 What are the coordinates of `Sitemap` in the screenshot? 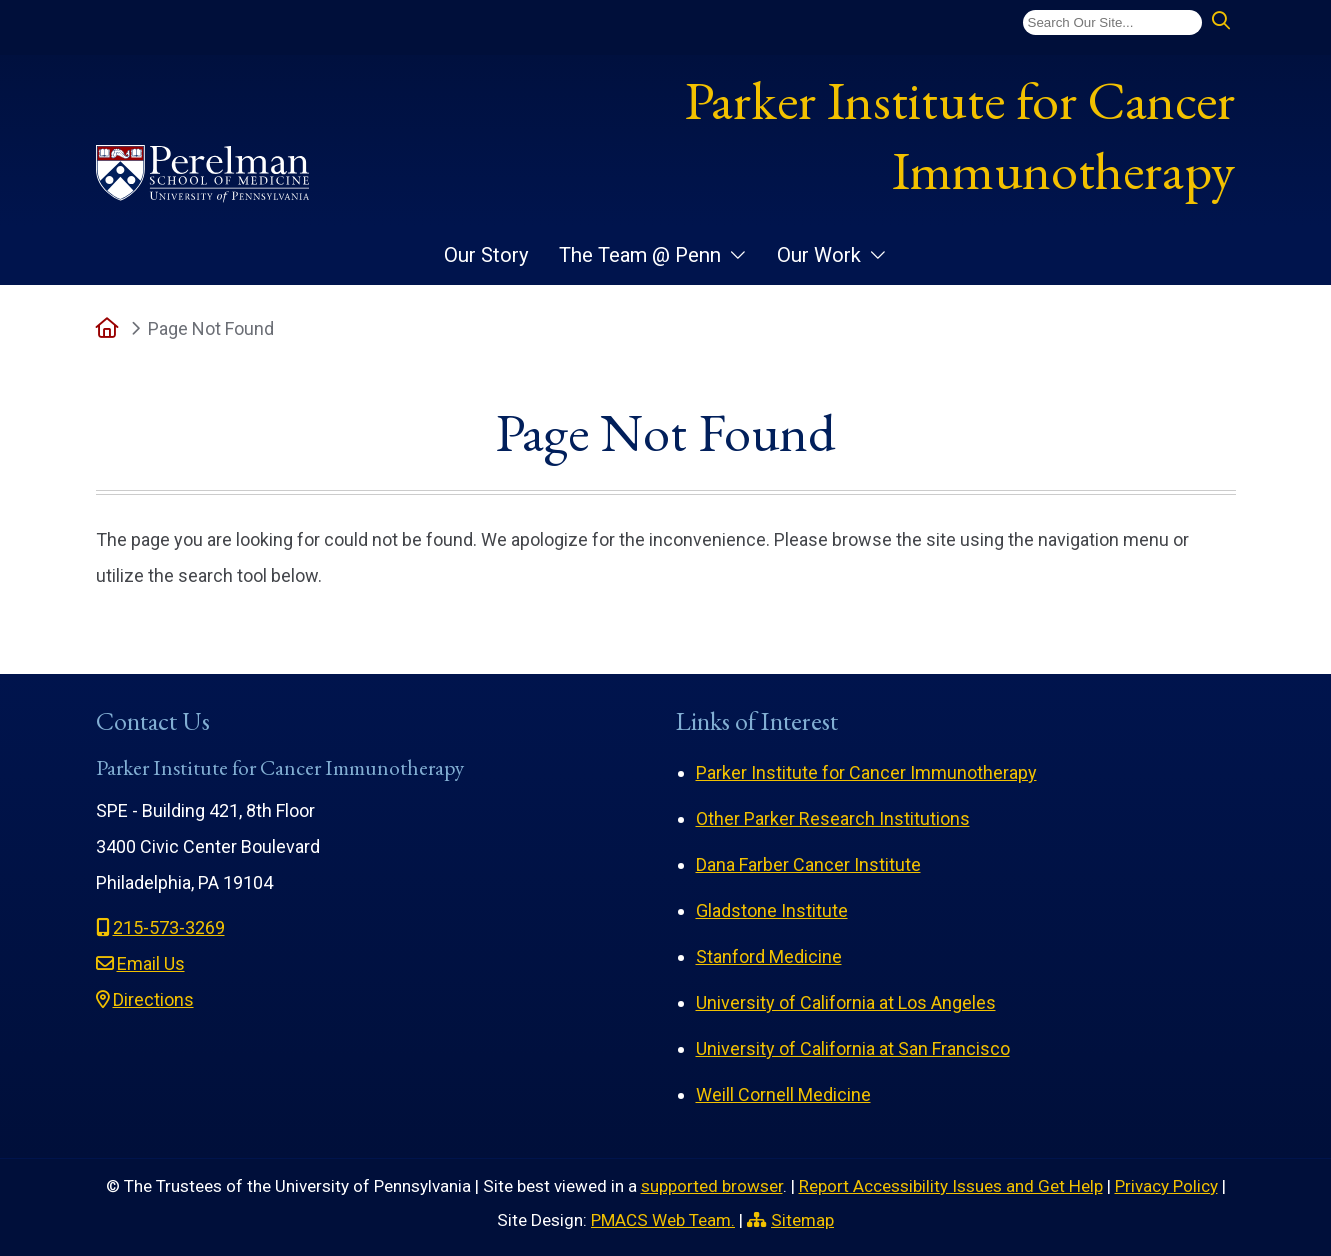 It's located at (802, 1220).